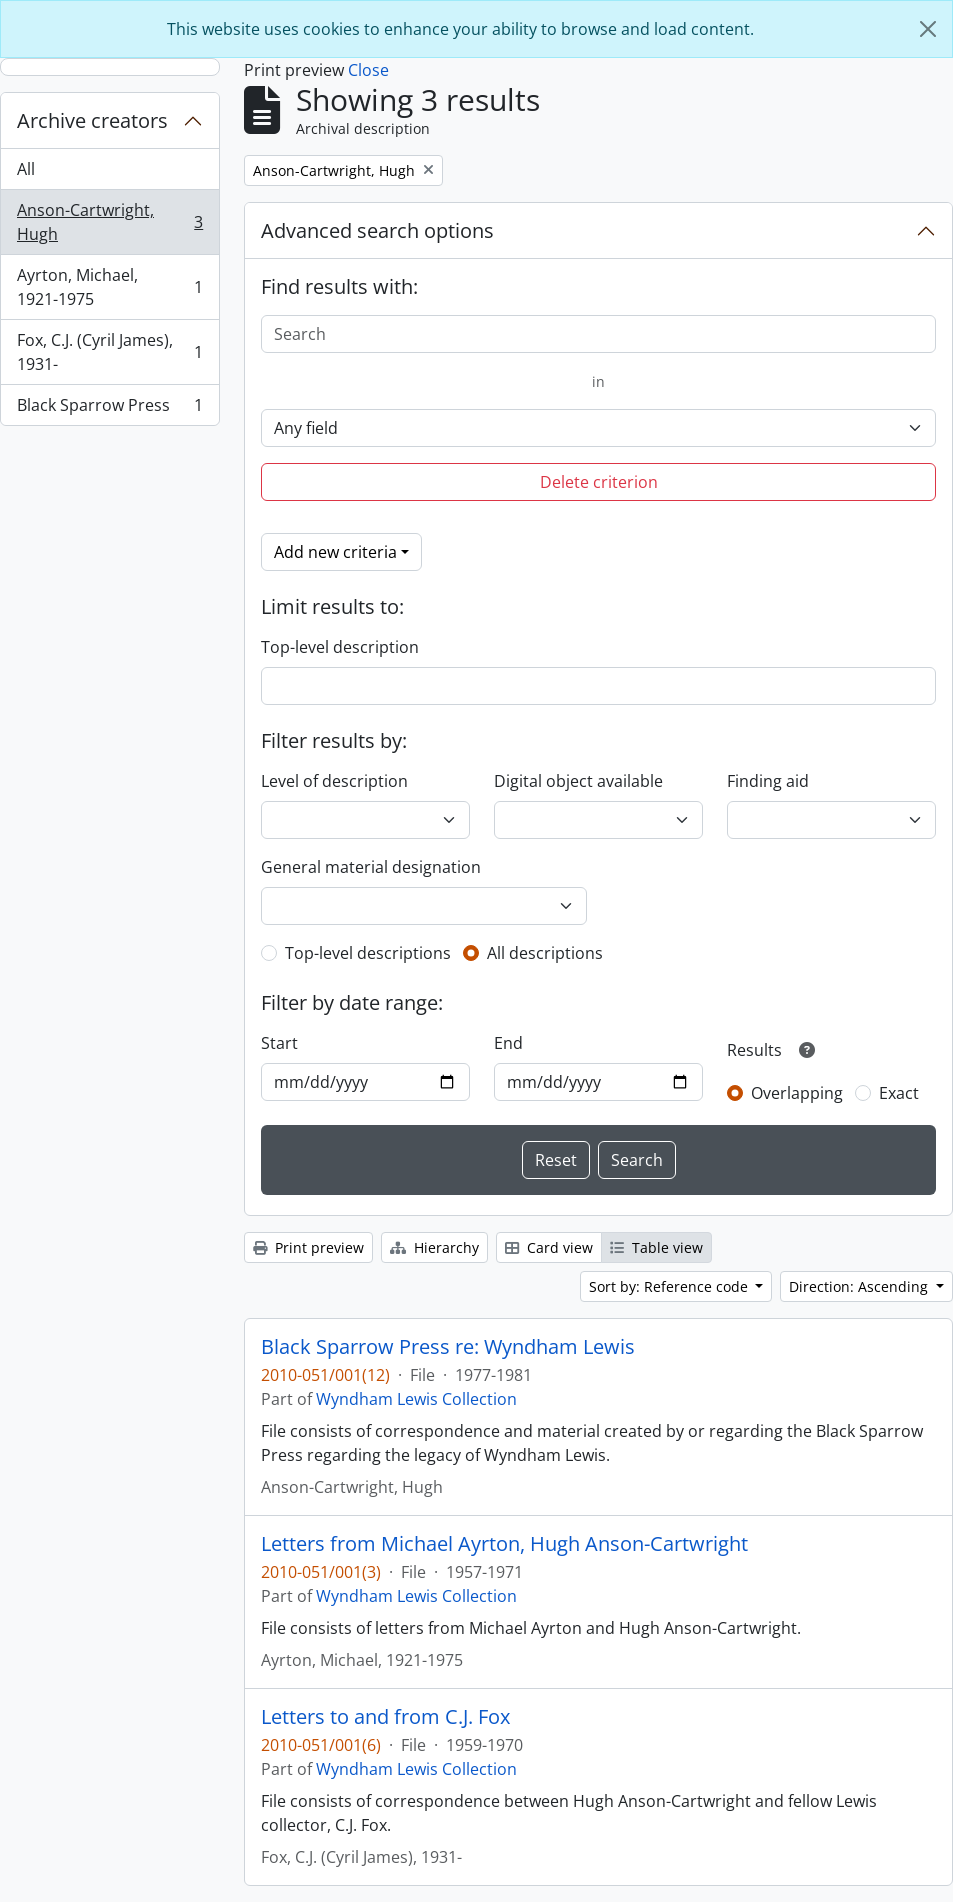 Image resolution: width=953 pixels, height=1902 pixels. Describe the element at coordinates (279, 1043) in the screenshot. I see `Start` at that location.